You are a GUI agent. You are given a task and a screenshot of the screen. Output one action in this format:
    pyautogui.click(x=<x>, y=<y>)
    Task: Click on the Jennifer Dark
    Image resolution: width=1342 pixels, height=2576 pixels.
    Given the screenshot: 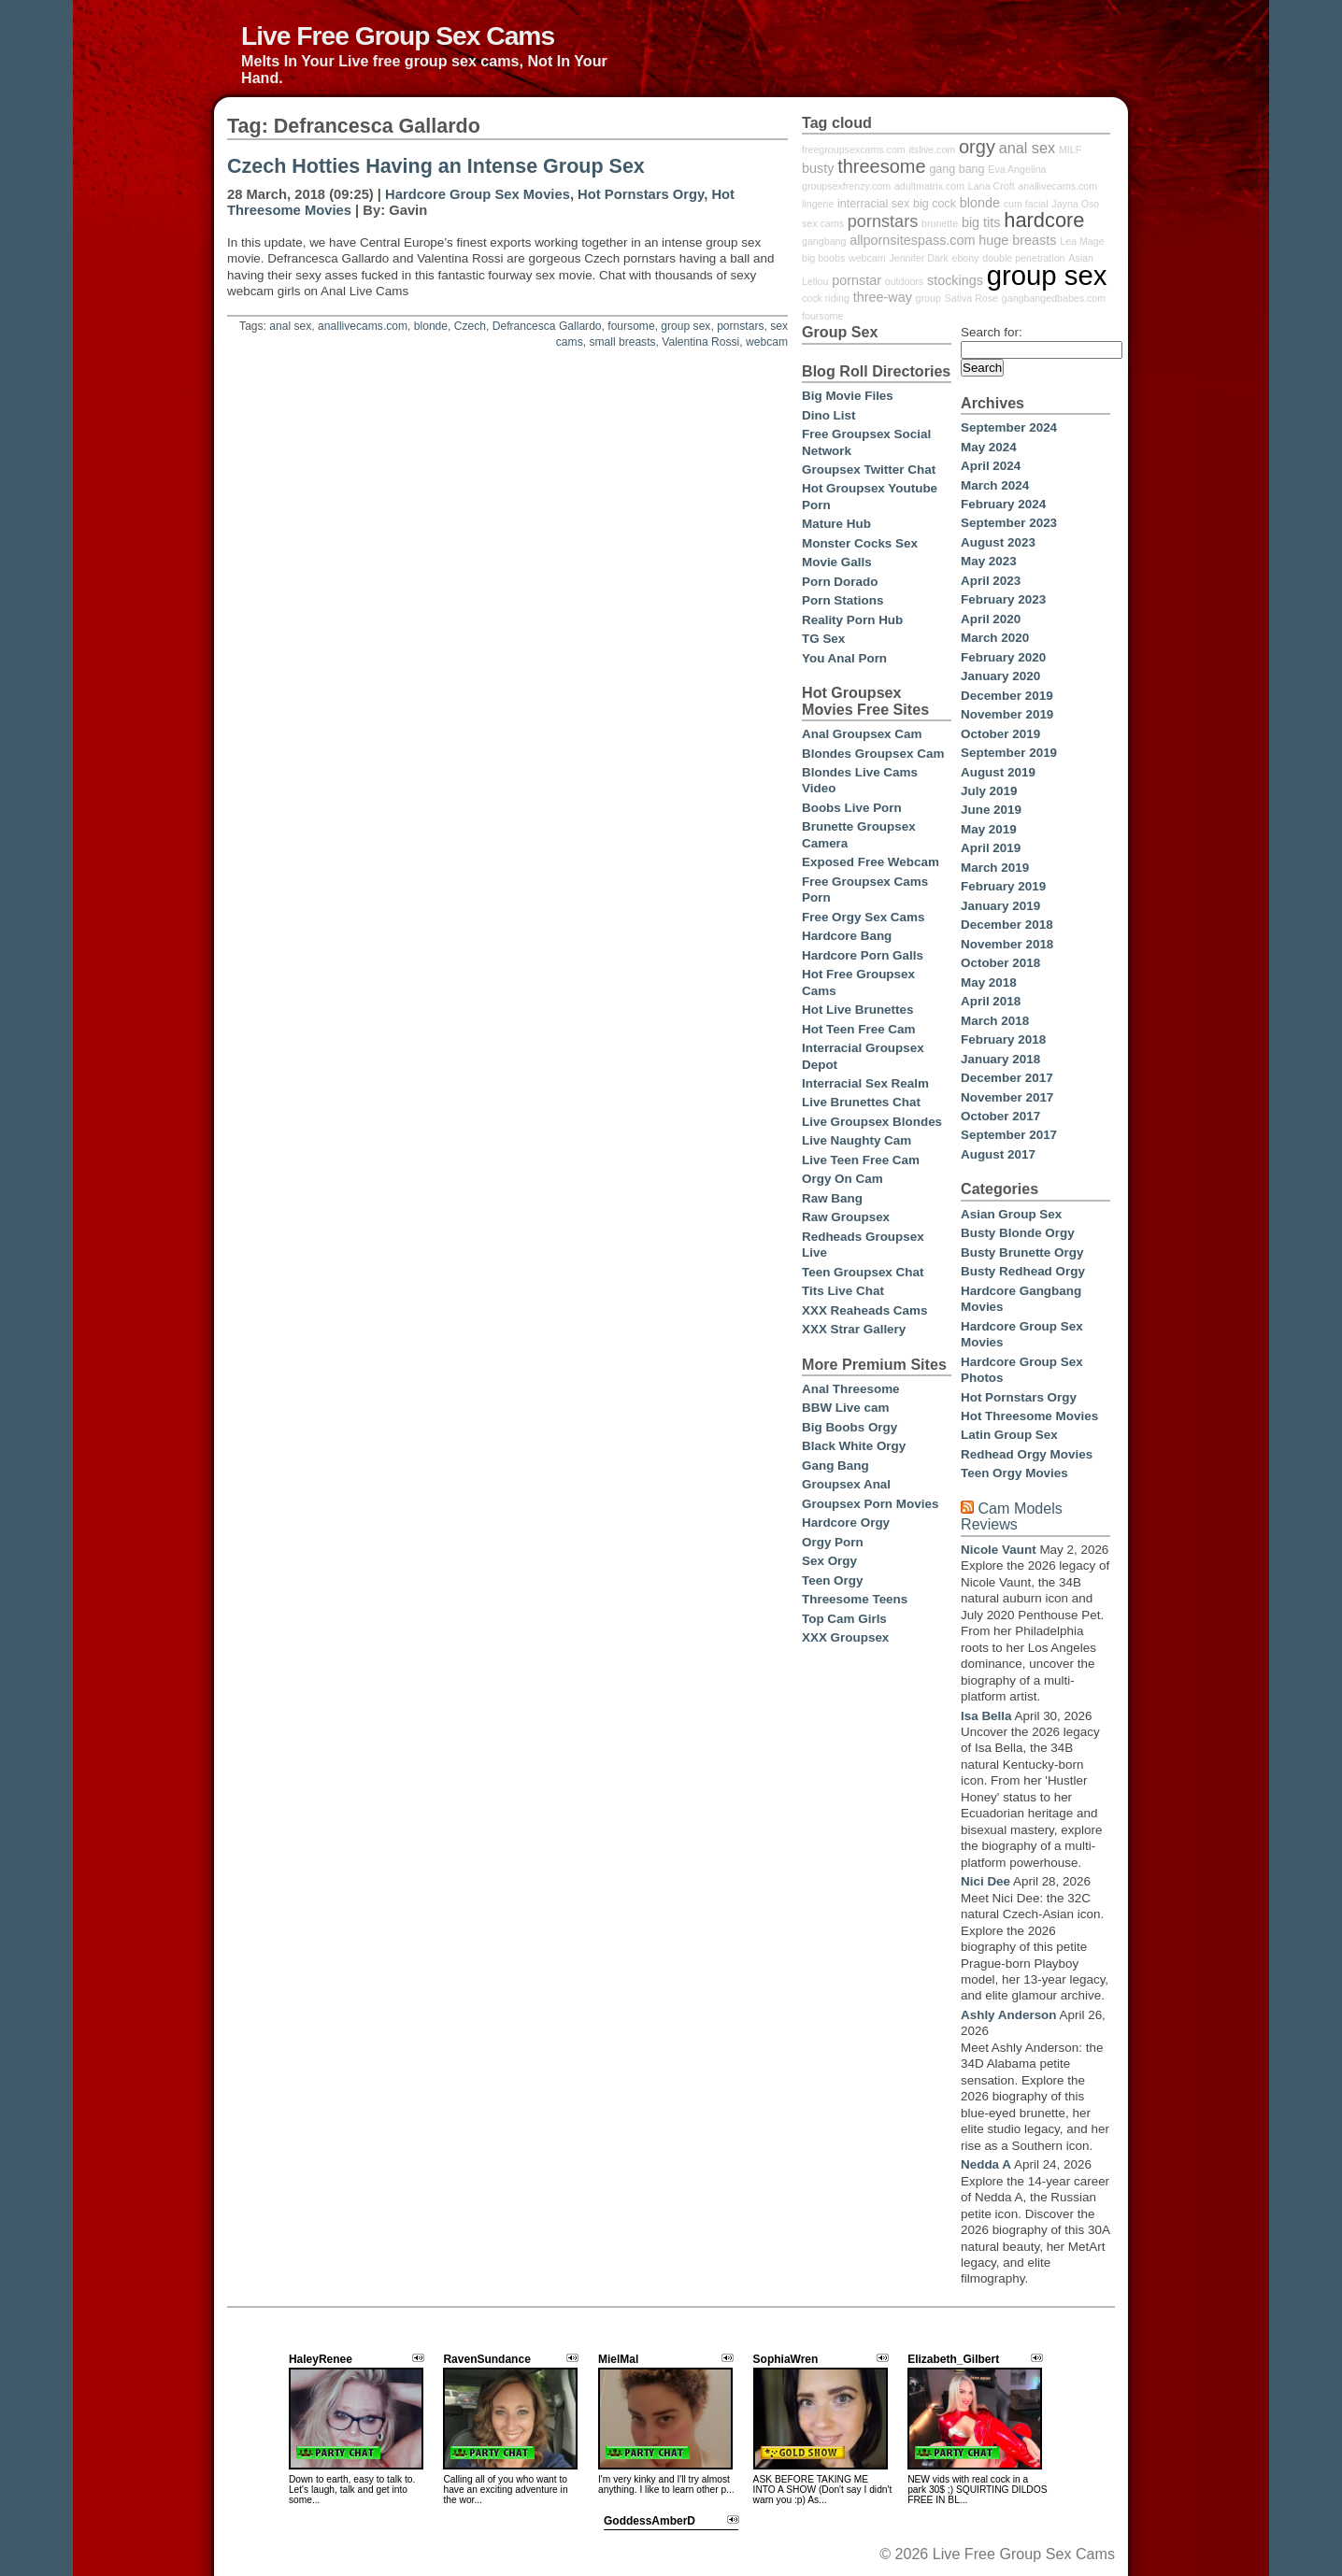 What is the action you would take?
    pyautogui.click(x=918, y=257)
    